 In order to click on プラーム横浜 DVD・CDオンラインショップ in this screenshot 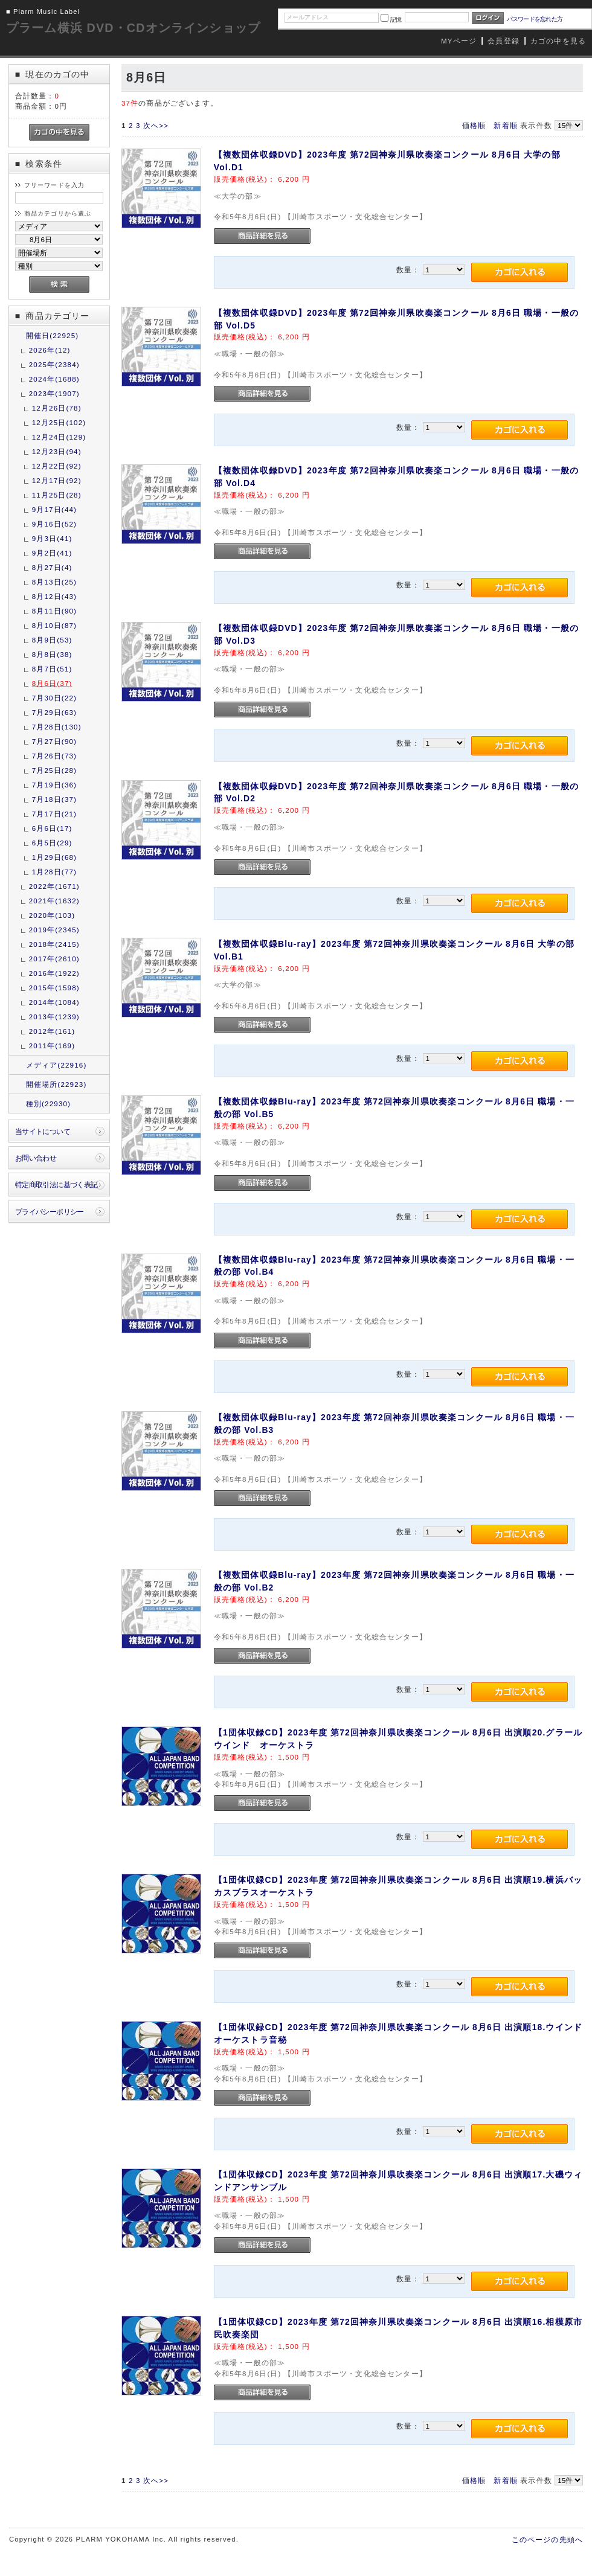, I will do `click(133, 27)`.